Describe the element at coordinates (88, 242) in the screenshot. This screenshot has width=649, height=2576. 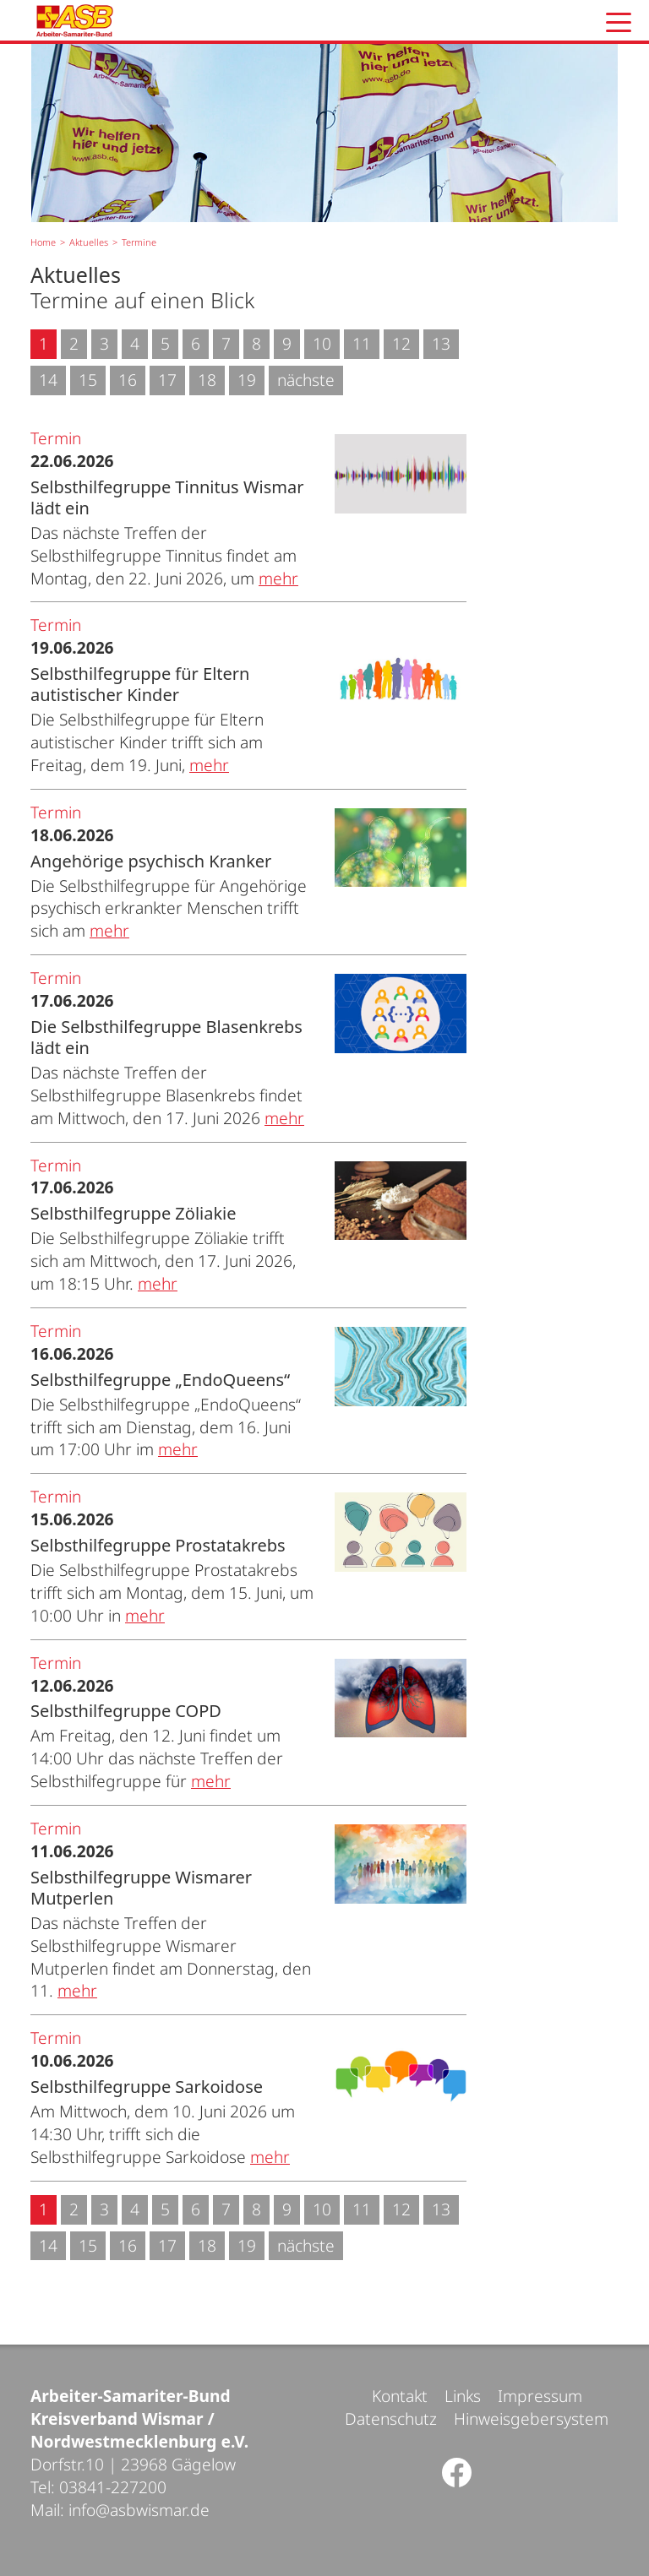
I see `Aktuelles` at that location.